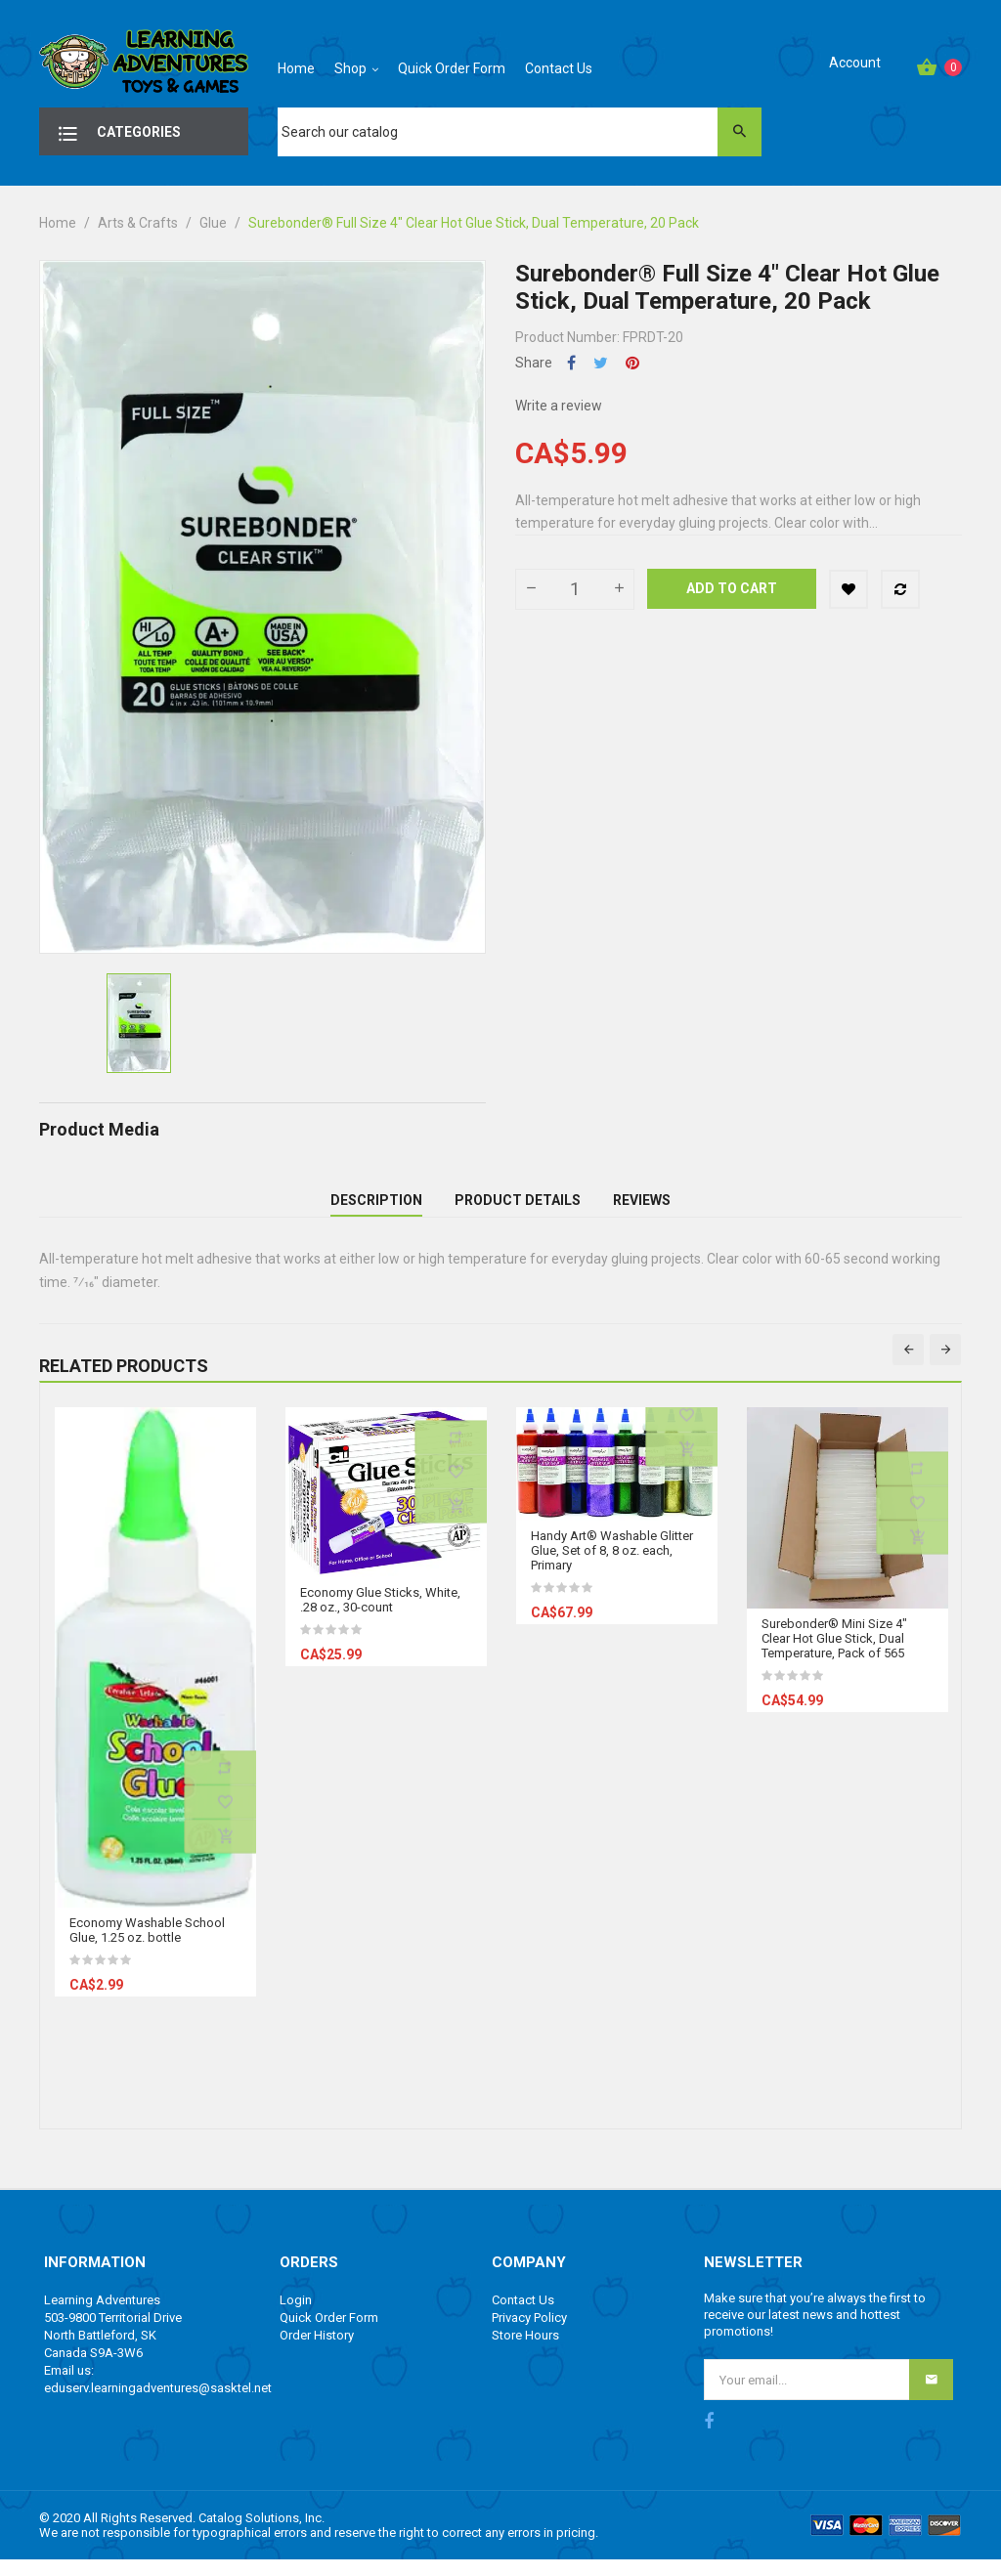 The width and height of the screenshot is (1001, 2576). Describe the element at coordinates (612, 1566) in the screenshot. I see `Handy Art® Washable Glitter Glue, Set of 8, 8 oz. each, Primary` at that location.